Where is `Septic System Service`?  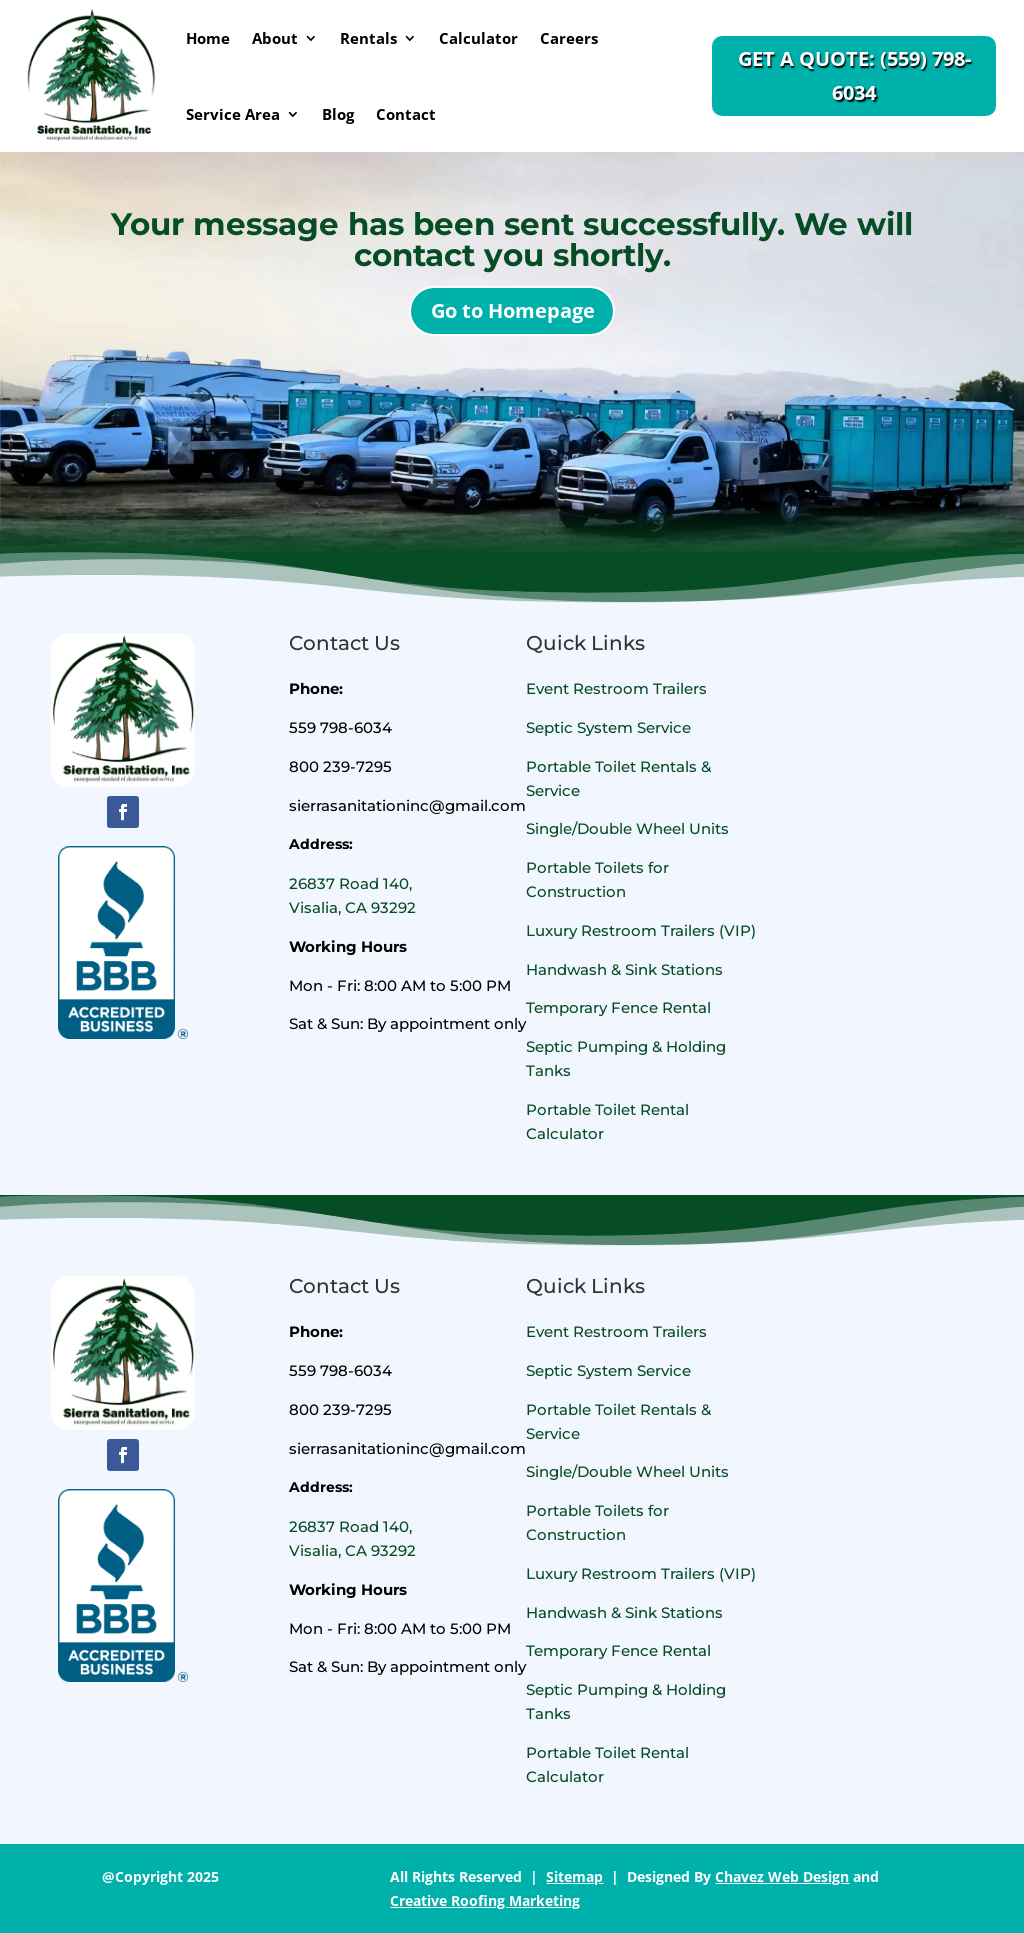 Septic System Service is located at coordinates (608, 727).